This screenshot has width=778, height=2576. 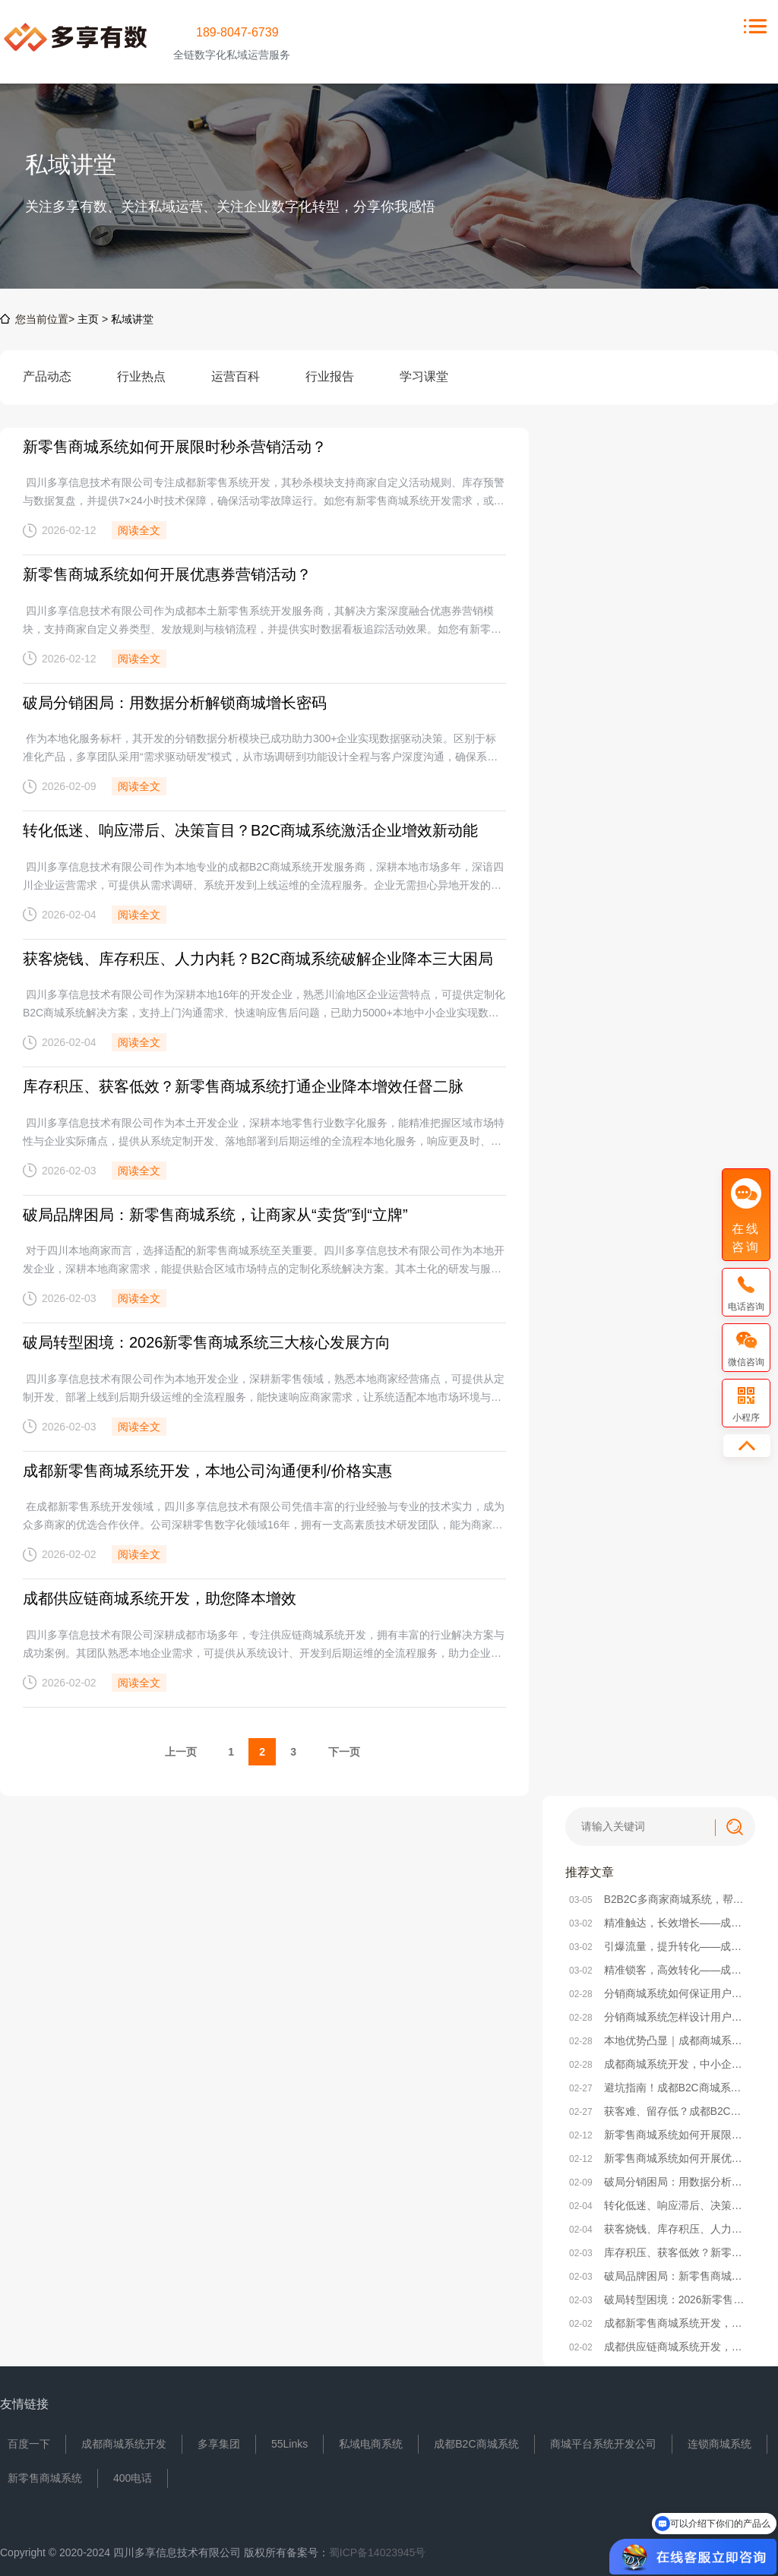 I want to click on 行业报告, so click(x=329, y=387).